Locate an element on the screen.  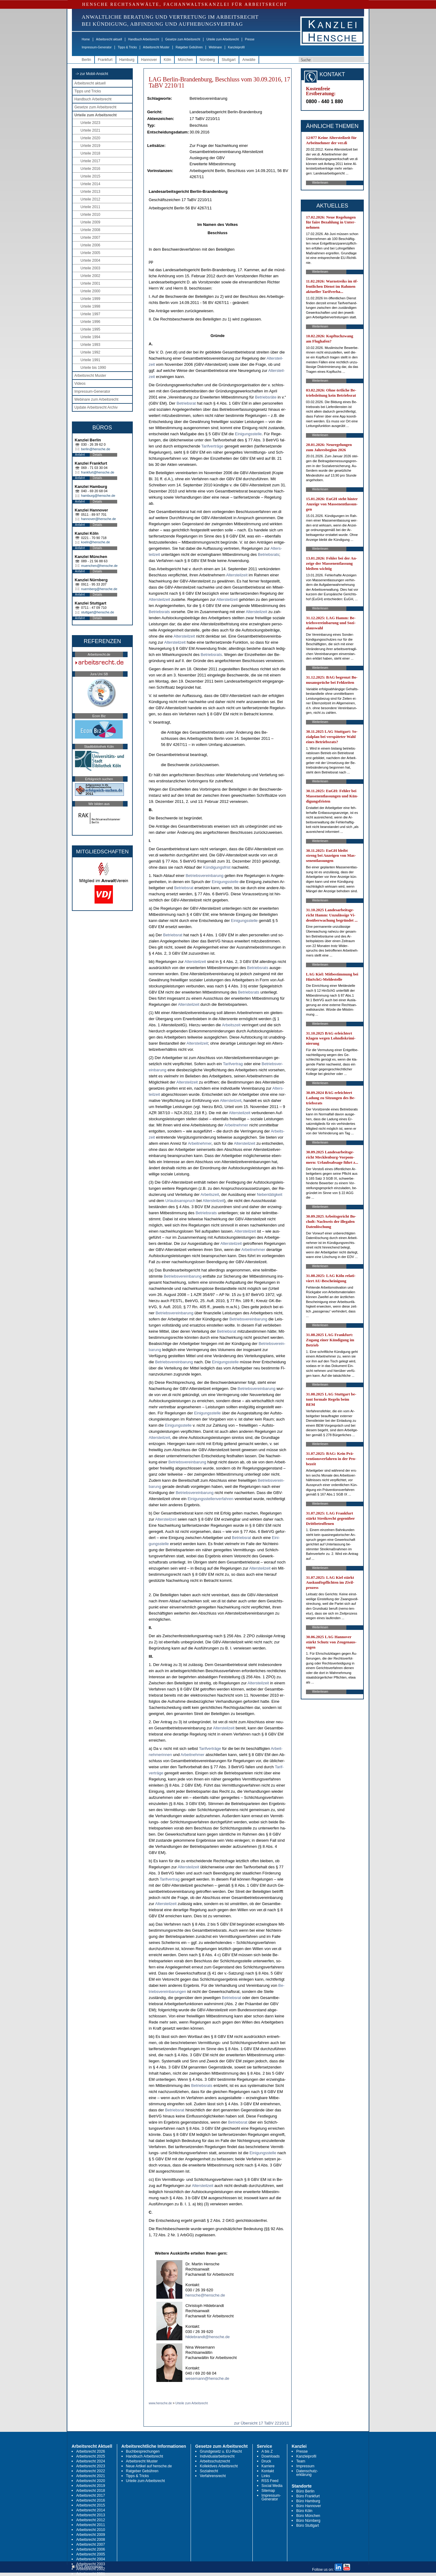
Buchbesprechungen is located at coordinates (143, 2451).